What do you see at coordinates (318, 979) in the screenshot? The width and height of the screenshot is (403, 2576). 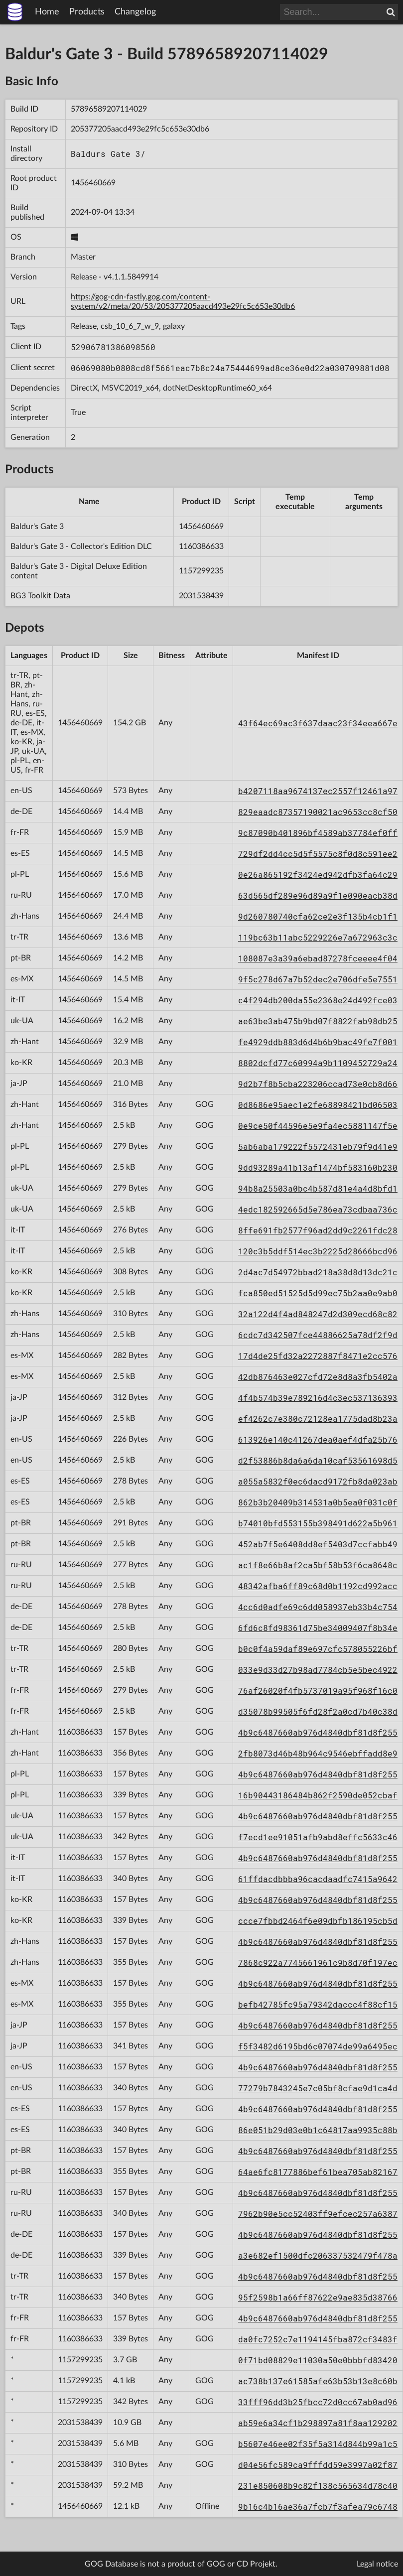 I see `9f5c278d67a7b52dec2e706dfe5e7551` at bounding box center [318, 979].